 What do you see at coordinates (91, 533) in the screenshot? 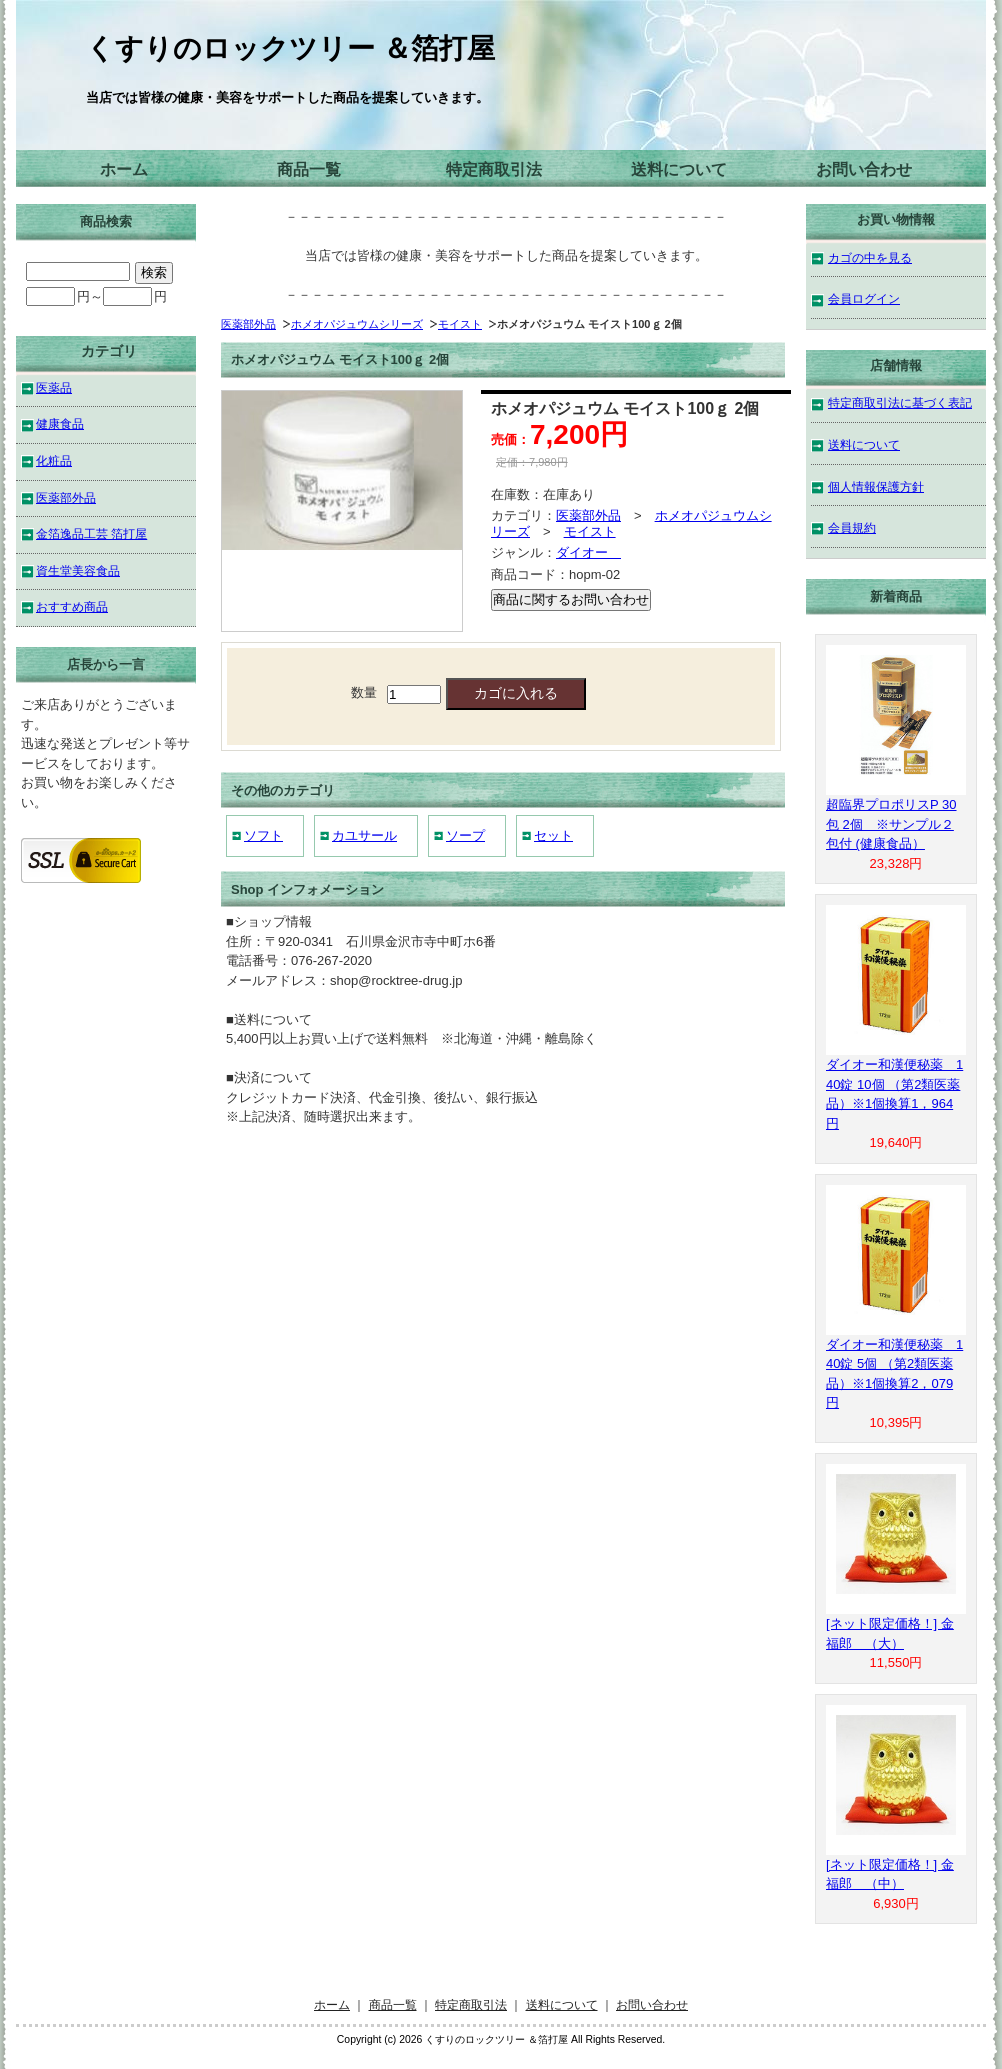
I see `金箔逸品工芸 箔打屋` at bounding box center [91, 533].